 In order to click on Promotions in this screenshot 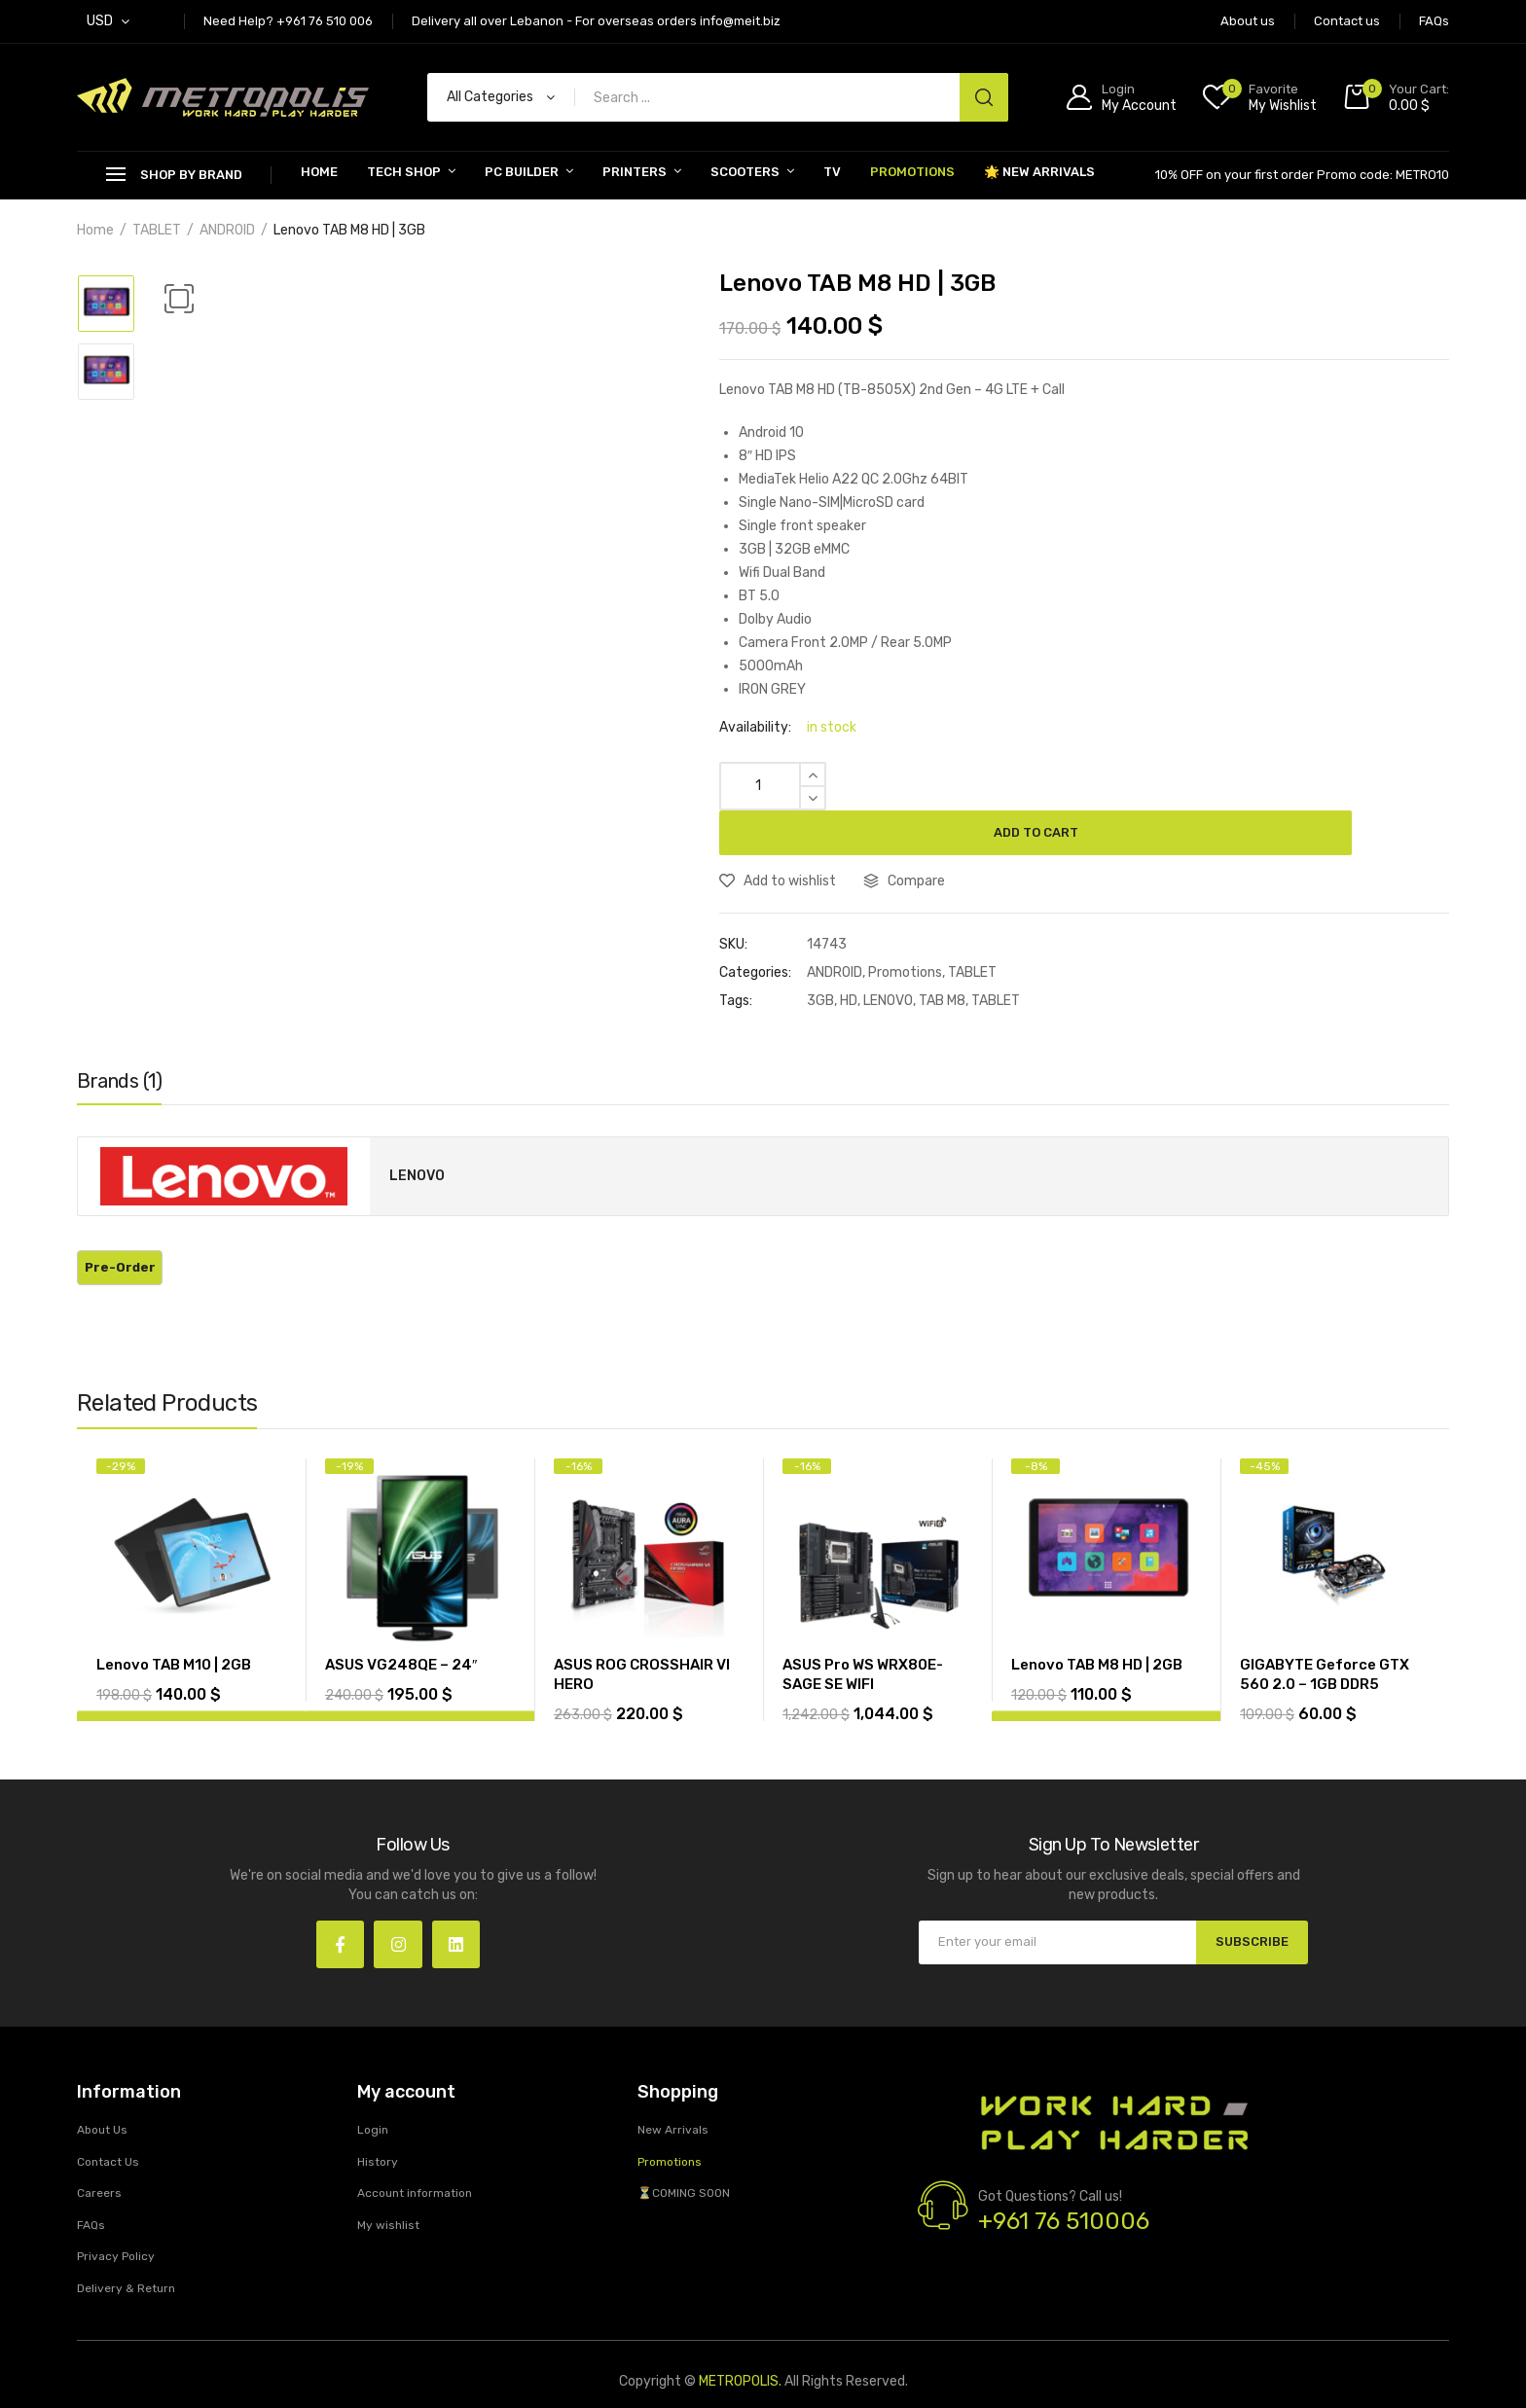, I will do `click(912, 171)`.